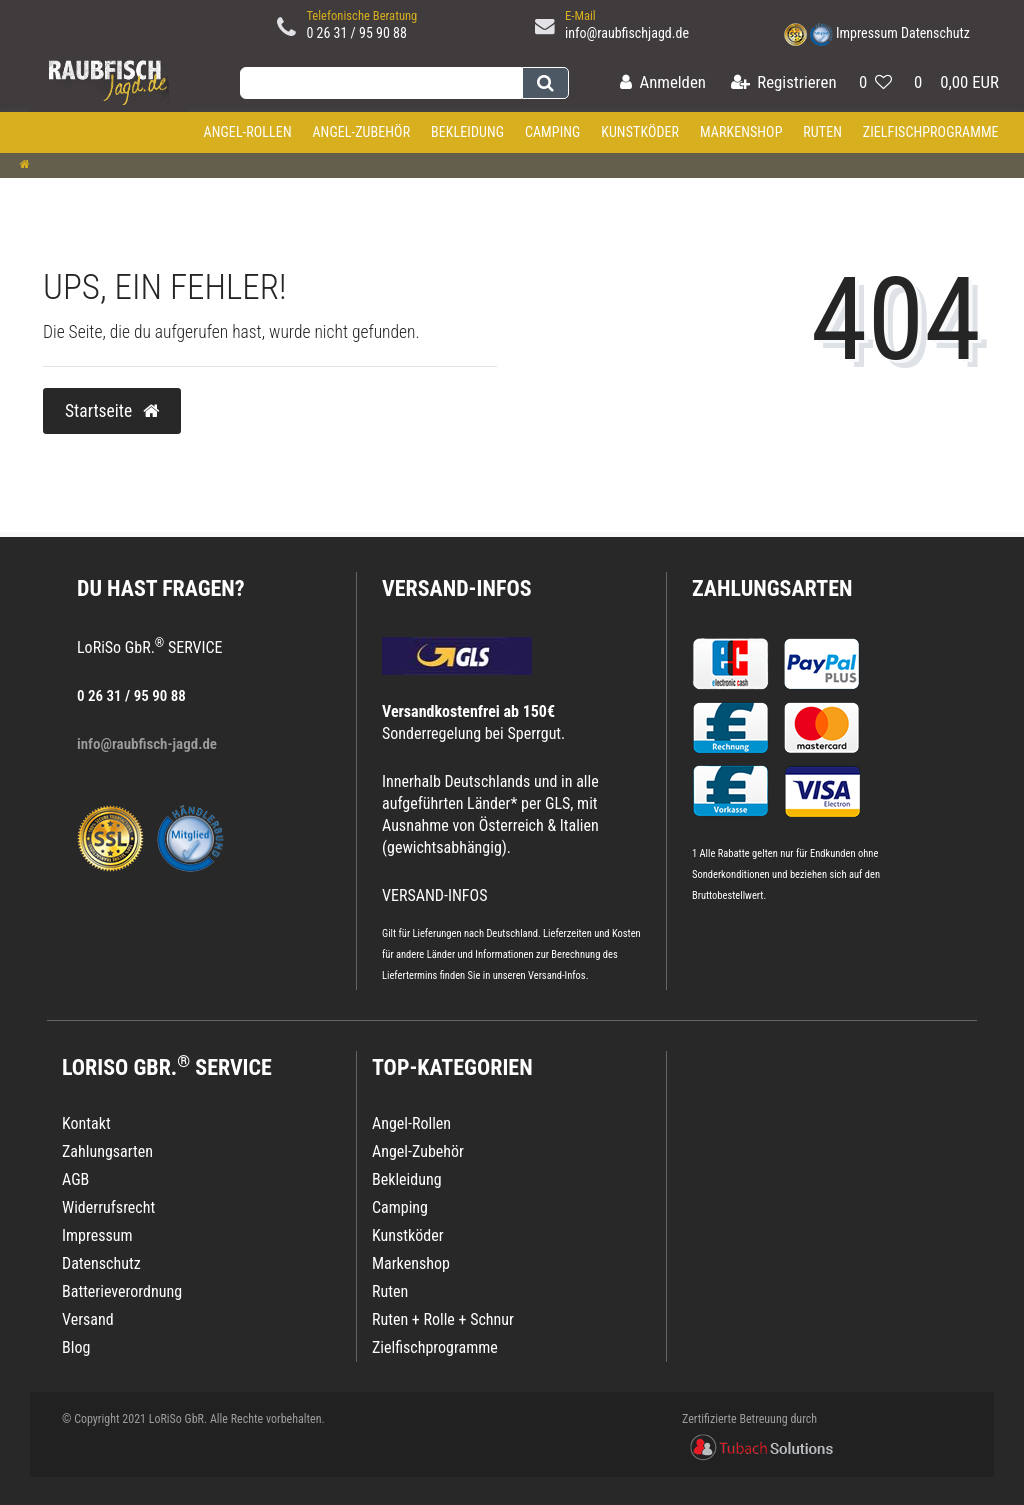  What do you see at coordinates (122, 1291) in the screenshot?
I see `Batterieverordnung` at bounding box center [122, 1291].